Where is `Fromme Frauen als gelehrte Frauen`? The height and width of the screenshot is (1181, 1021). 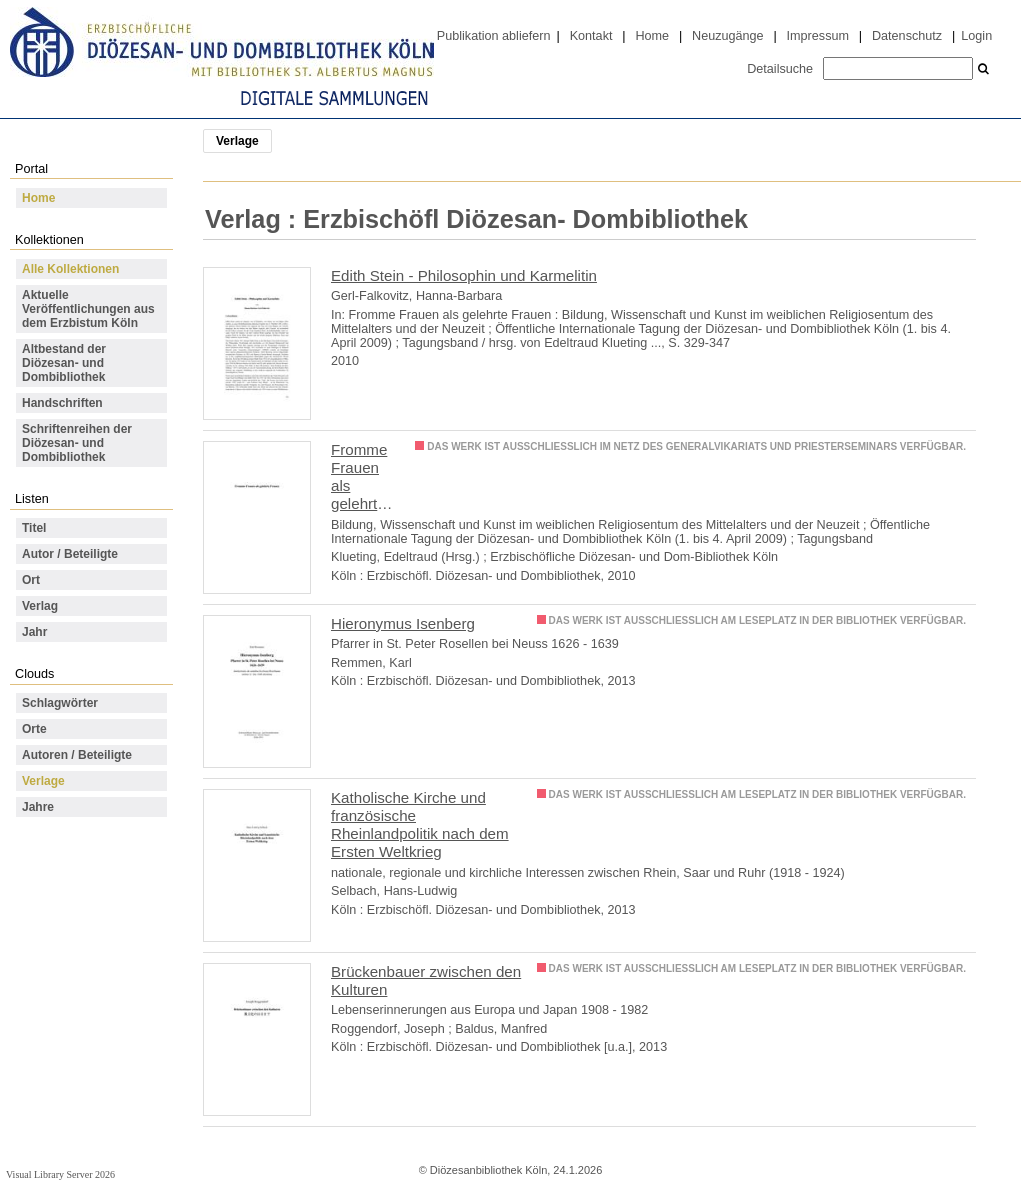
Fromme Frauen als gelehrte Frauen is located at coordinates (359, 477).